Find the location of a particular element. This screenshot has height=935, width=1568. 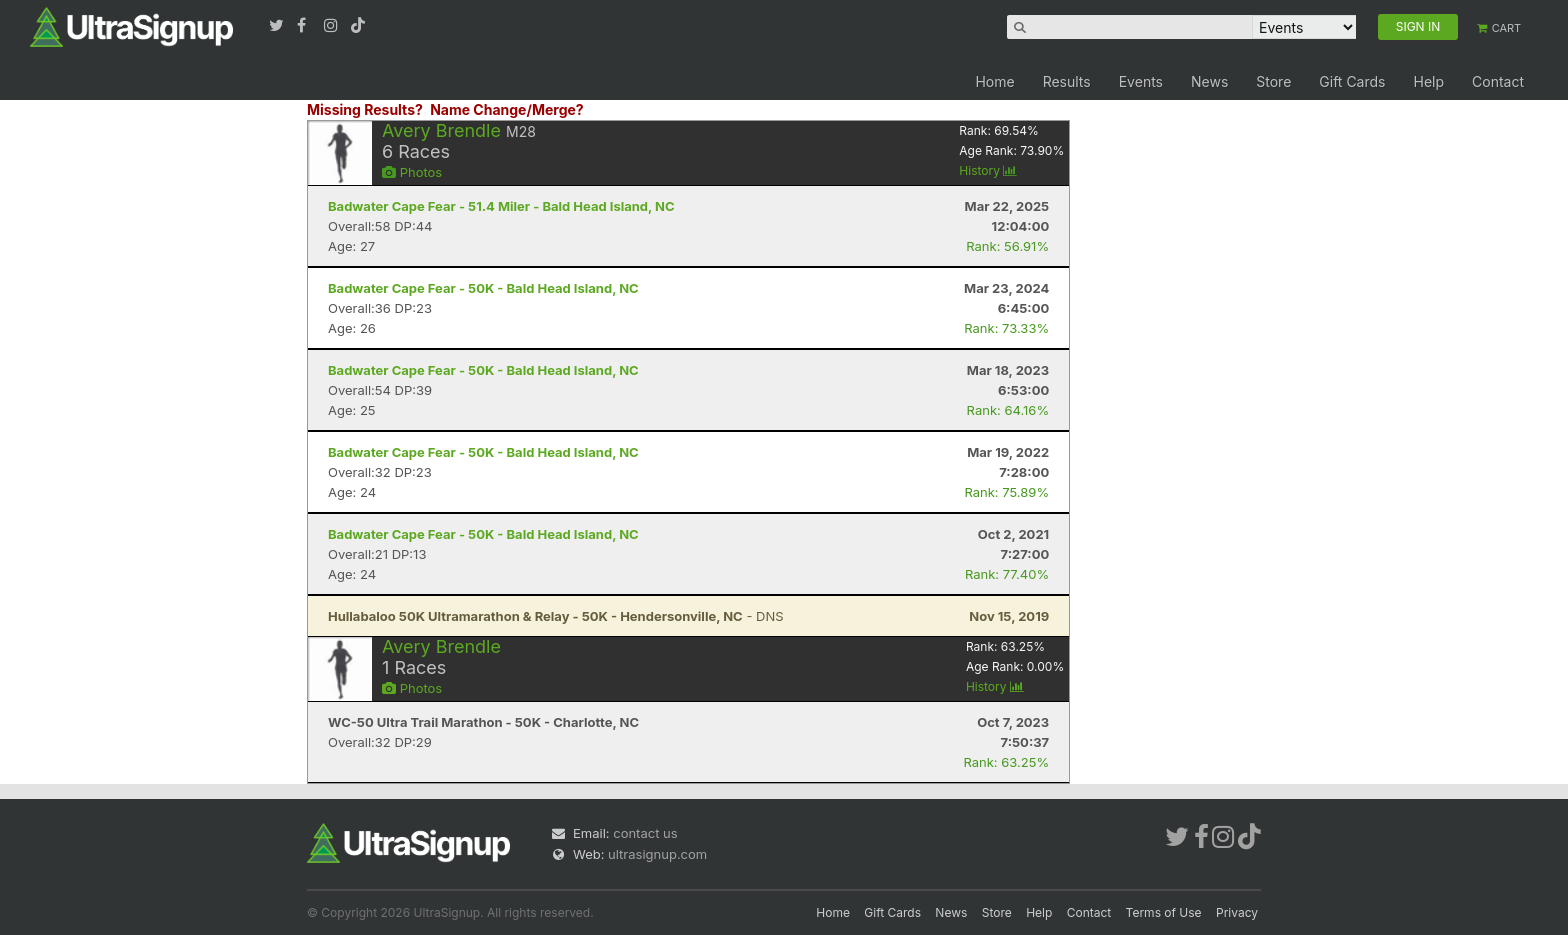

Privacy is located at coordinates (1237, 912).